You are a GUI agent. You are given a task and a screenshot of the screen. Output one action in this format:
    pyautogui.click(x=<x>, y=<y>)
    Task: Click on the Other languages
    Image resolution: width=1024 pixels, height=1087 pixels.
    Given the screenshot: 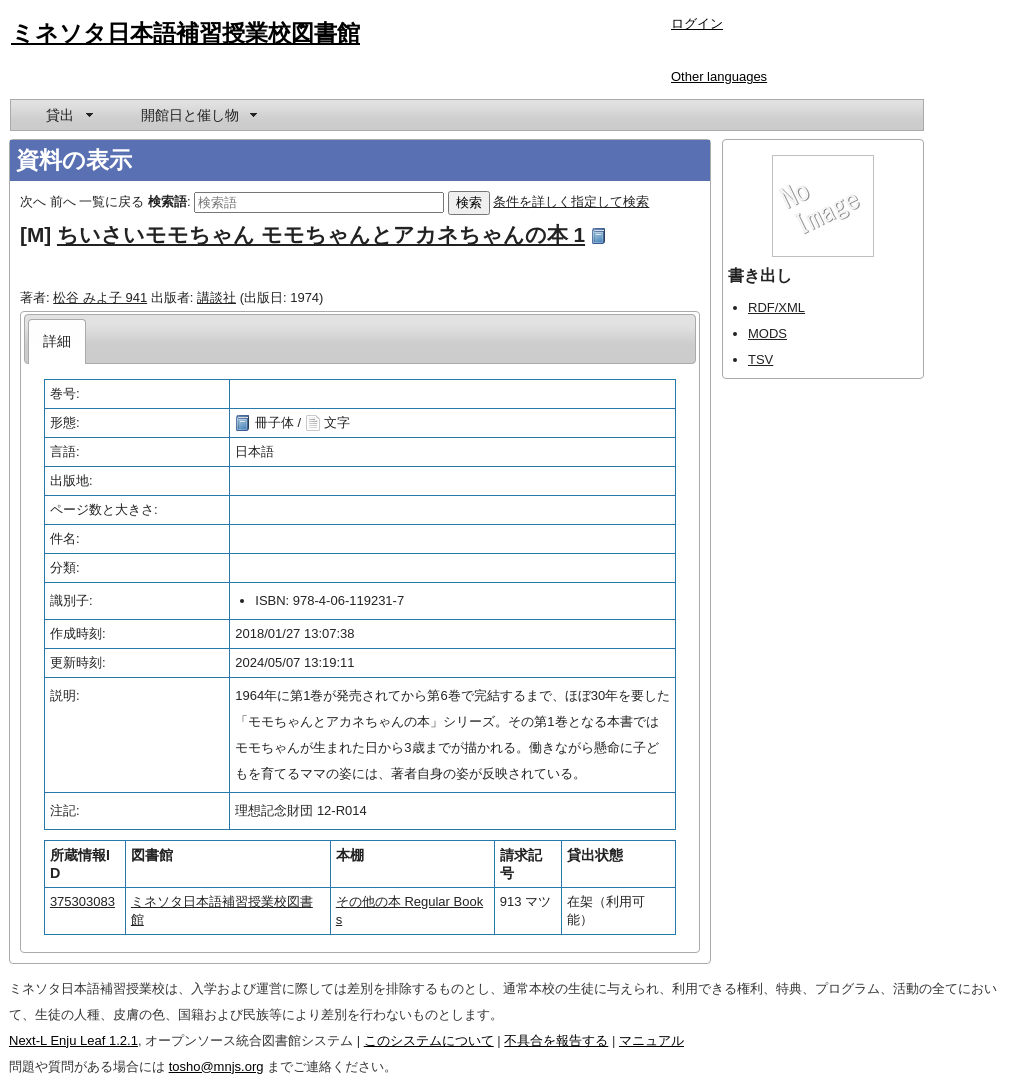 What is the action you would take?
    pyautogui.click(x=719, y=76)
    